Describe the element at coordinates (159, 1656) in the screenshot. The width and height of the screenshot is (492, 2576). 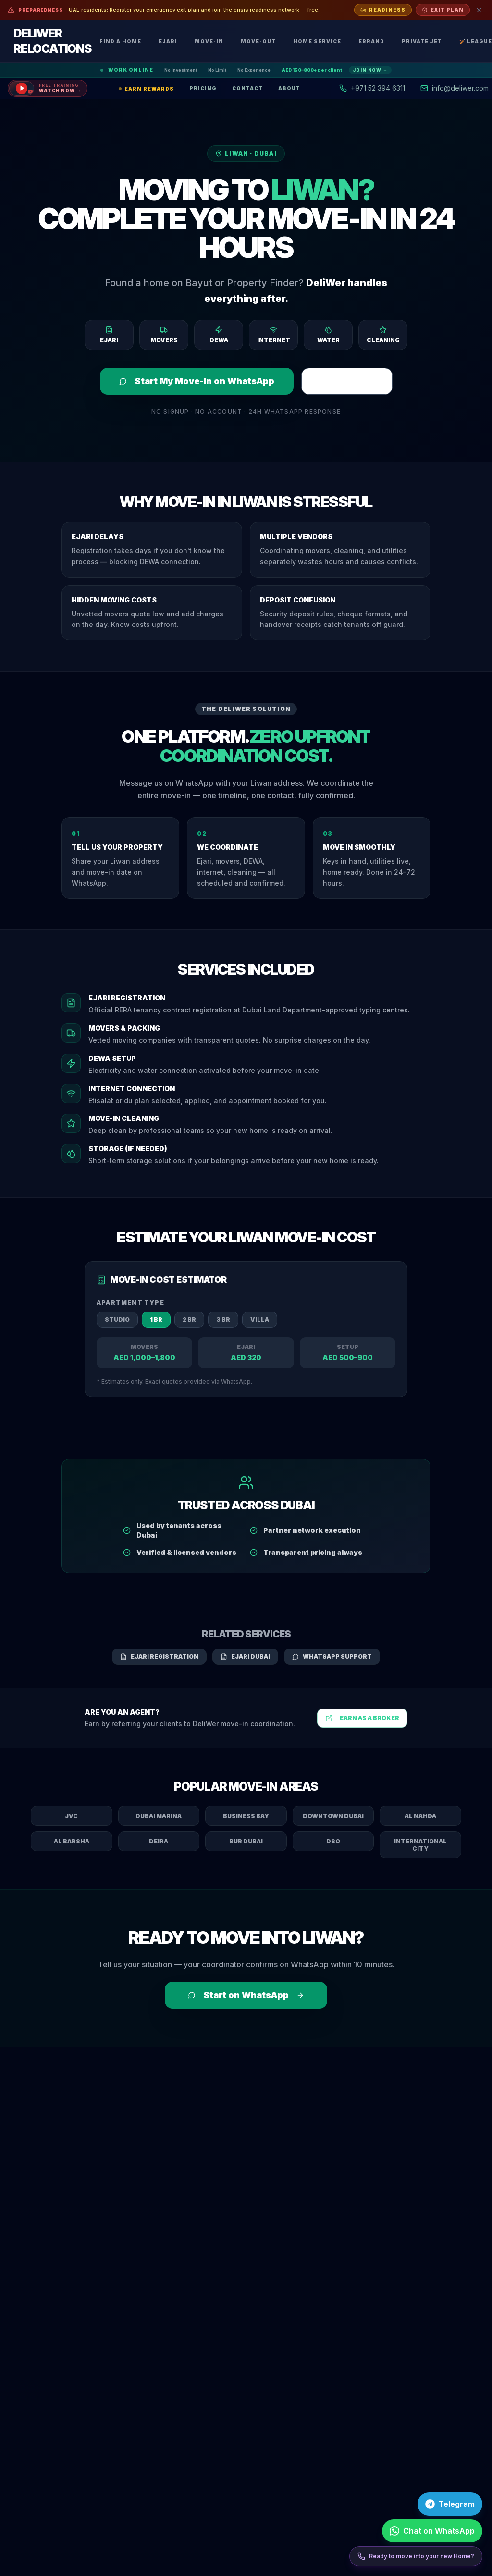
I see `Ejari Registration` at that location.